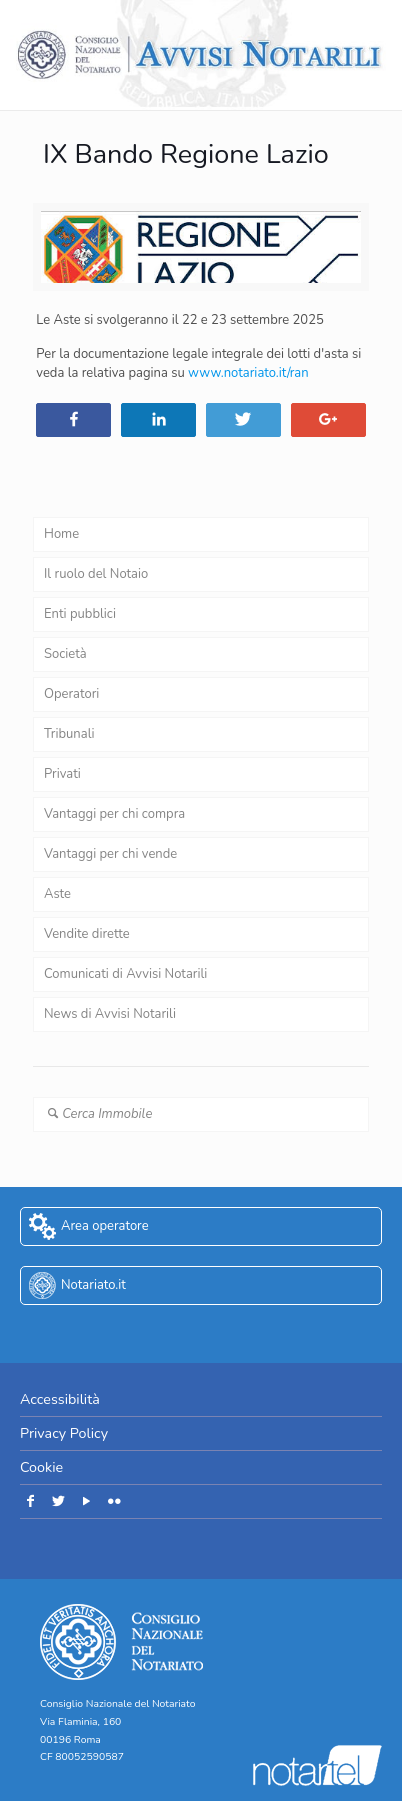  Describe the element at coordinates (64, 1433) in the screenshot. I see `Privacy Policy` at that location.